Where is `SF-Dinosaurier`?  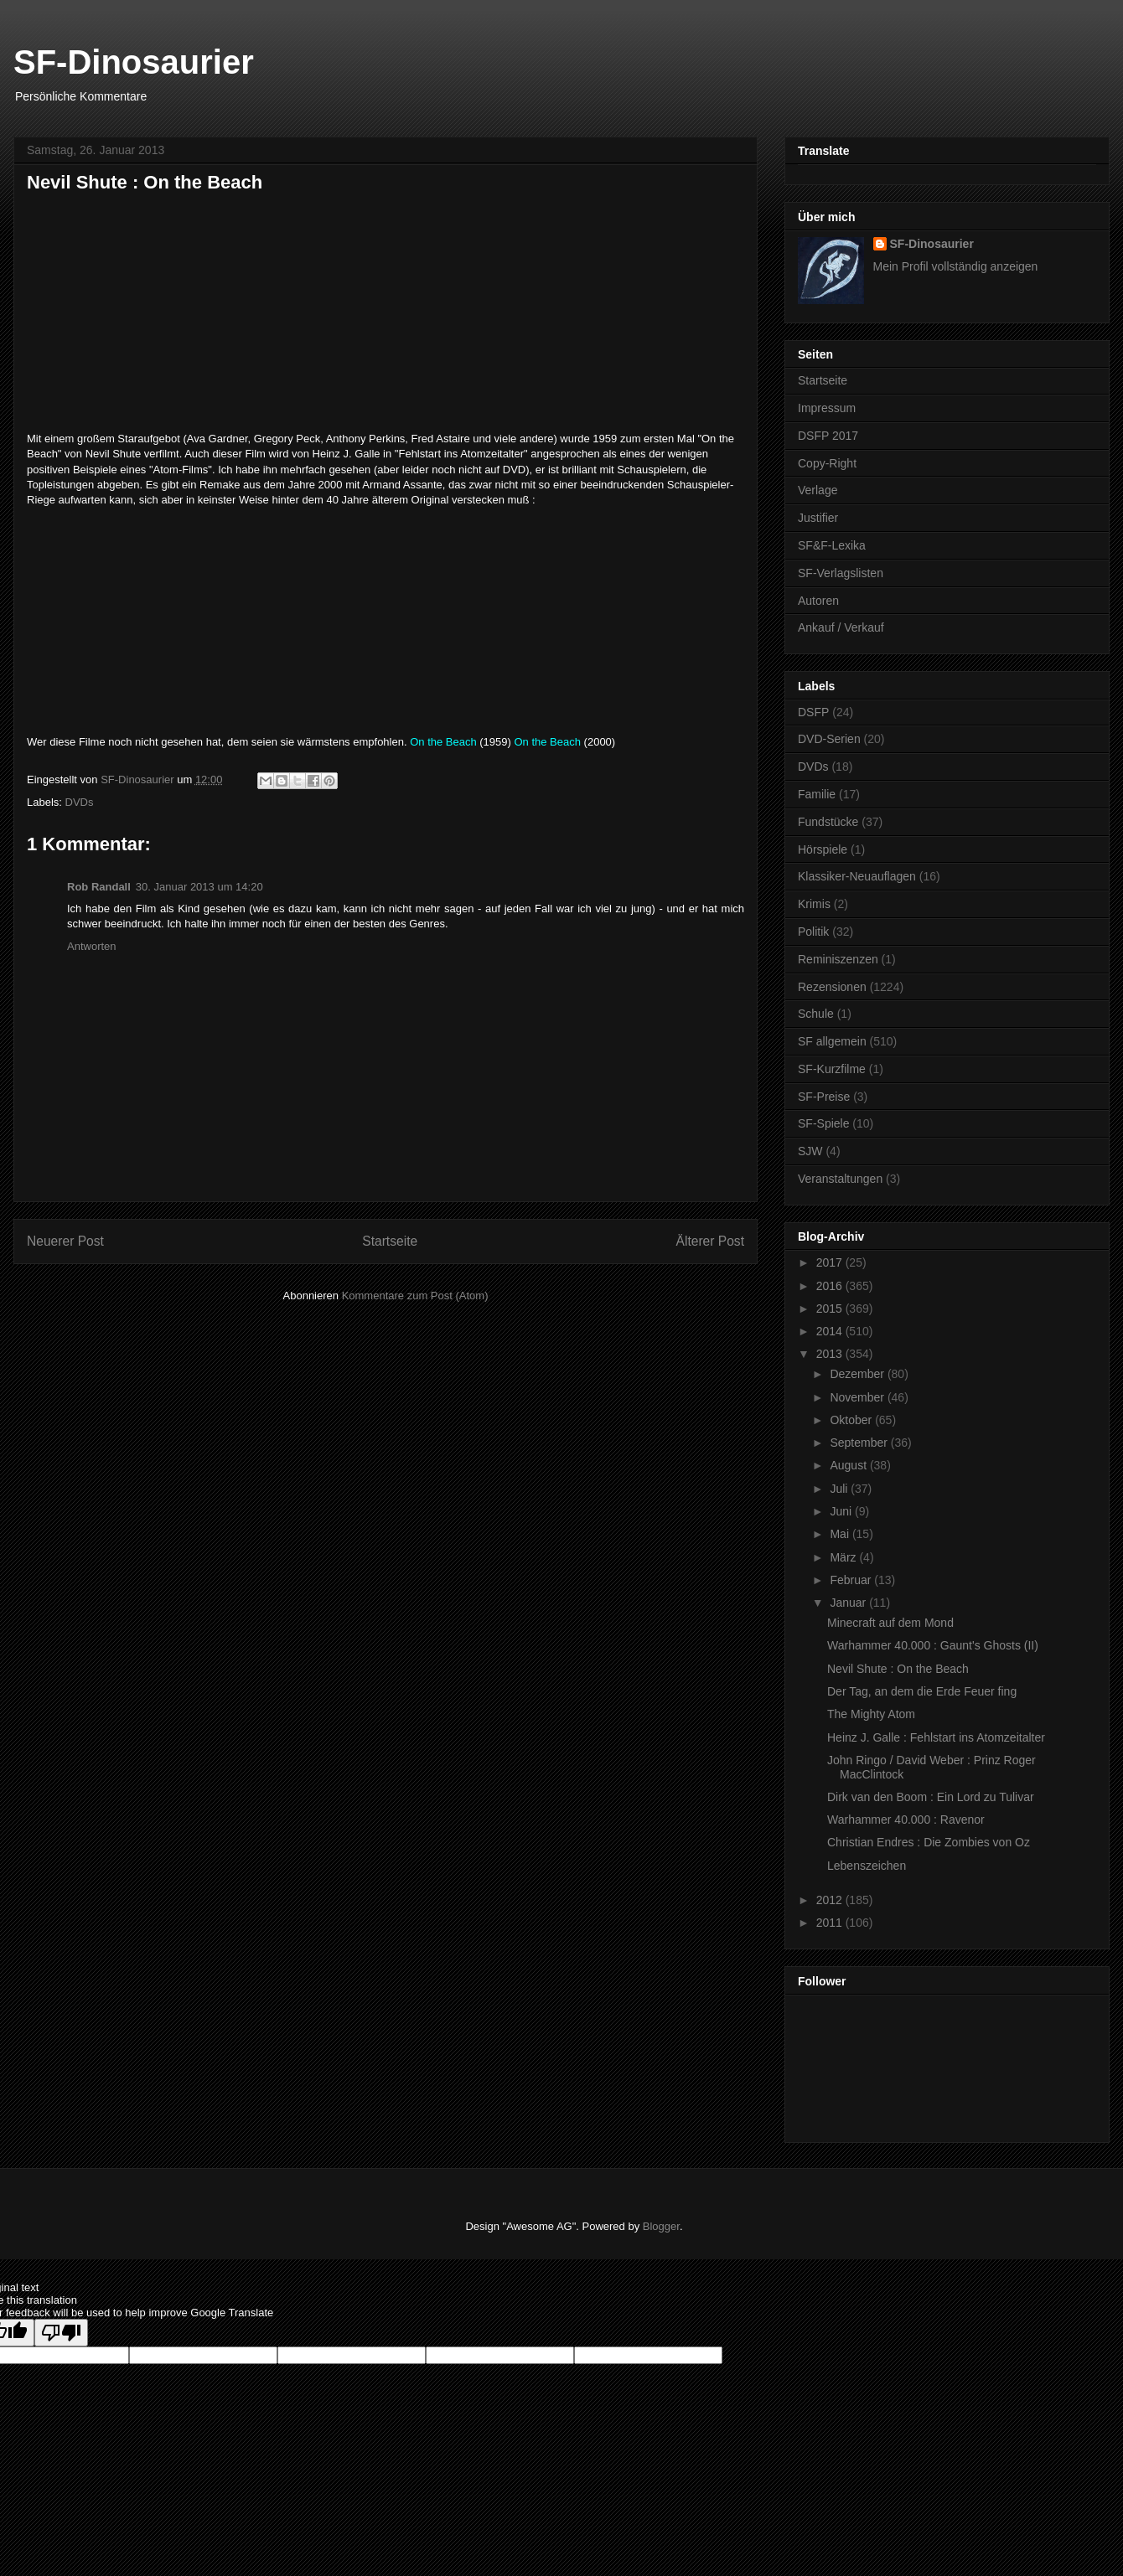 SF-Dinosaurier is located at coordinates (133, 62).